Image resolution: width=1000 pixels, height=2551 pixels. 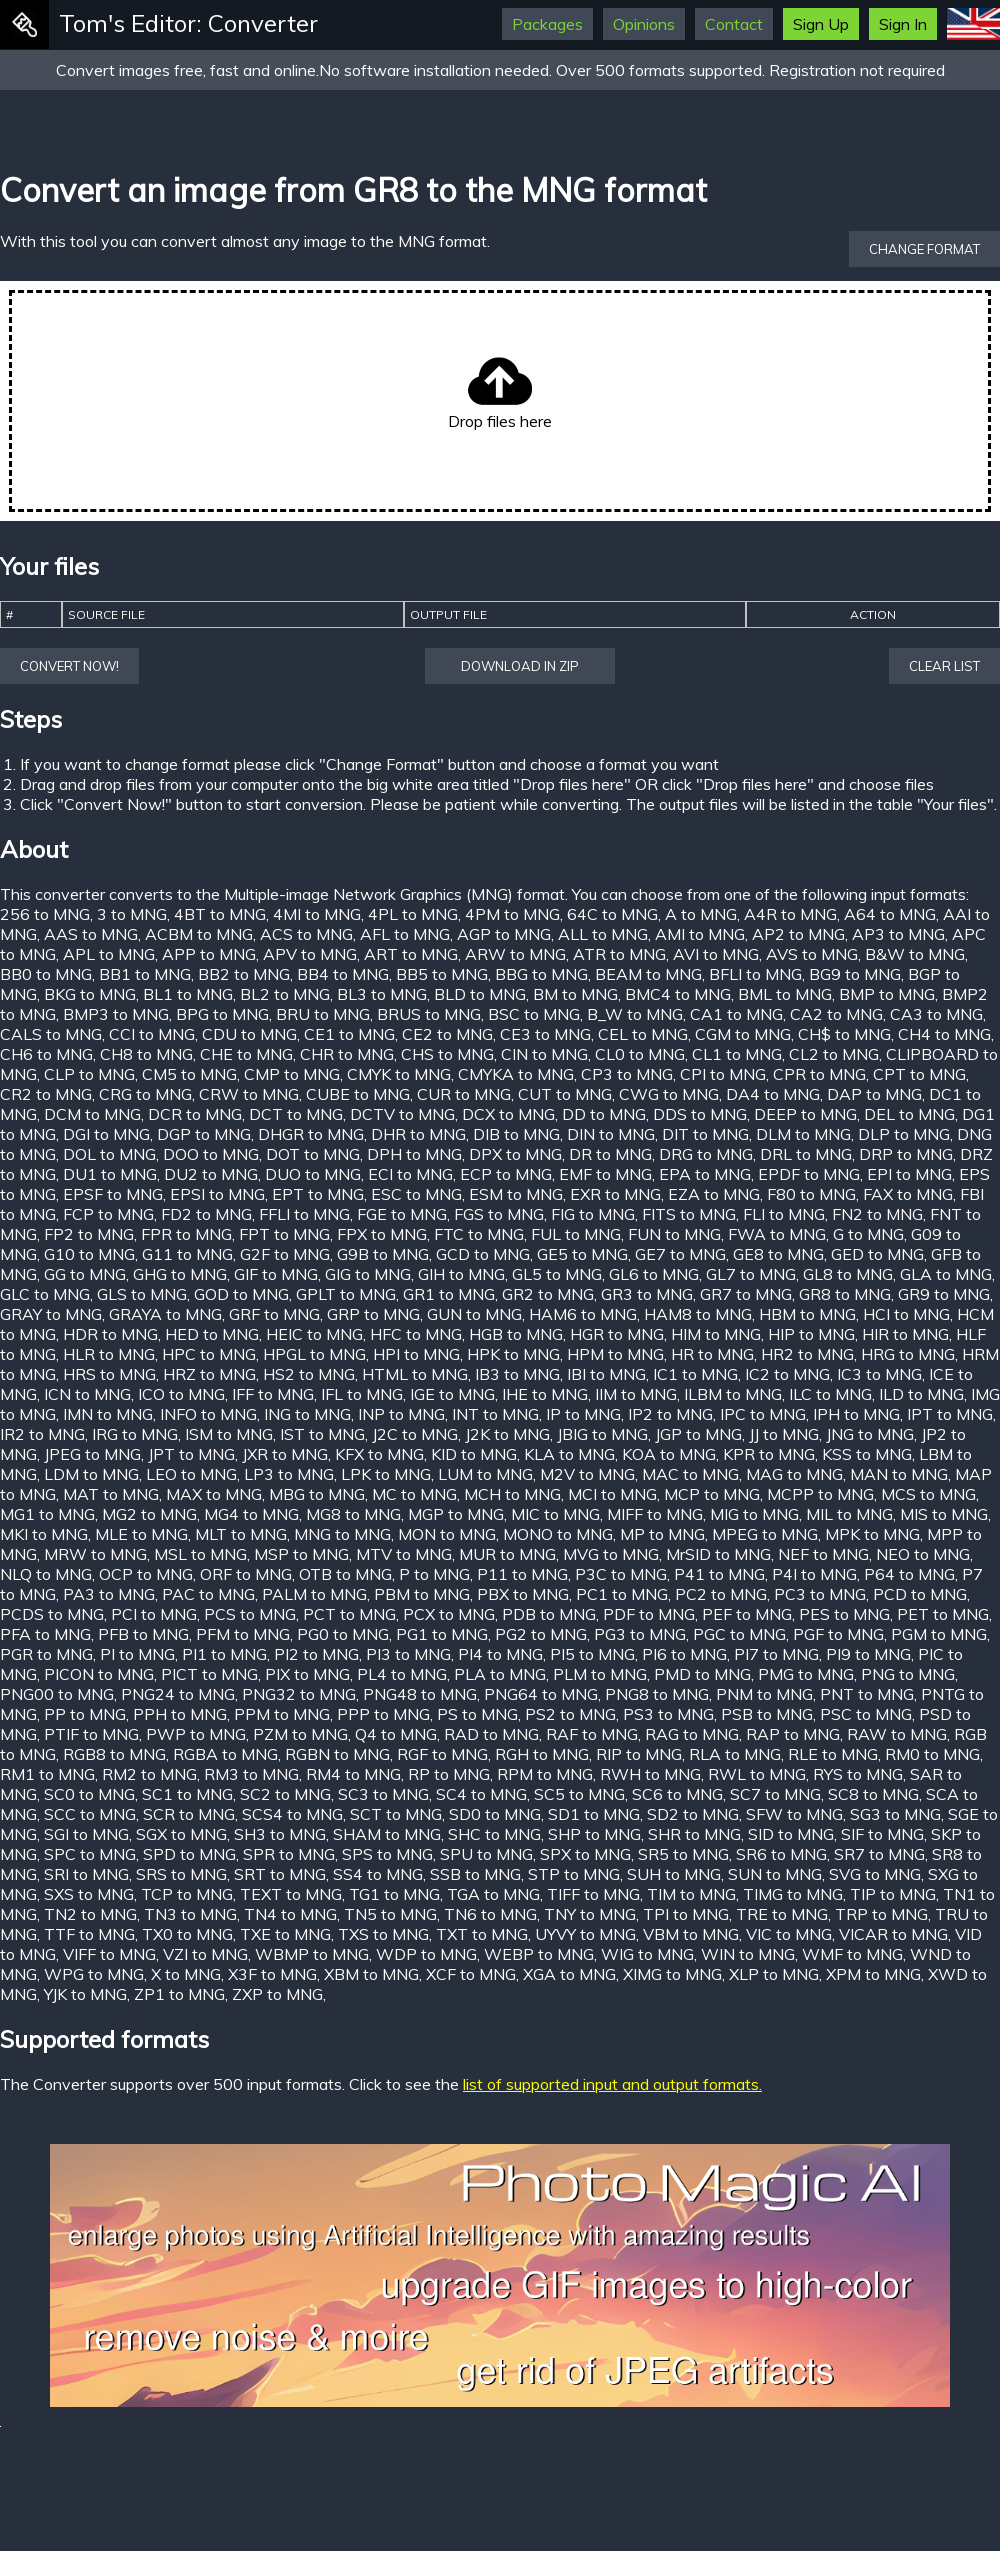 I want to click on CE2 to MNG, so click(x=447, y=1034).